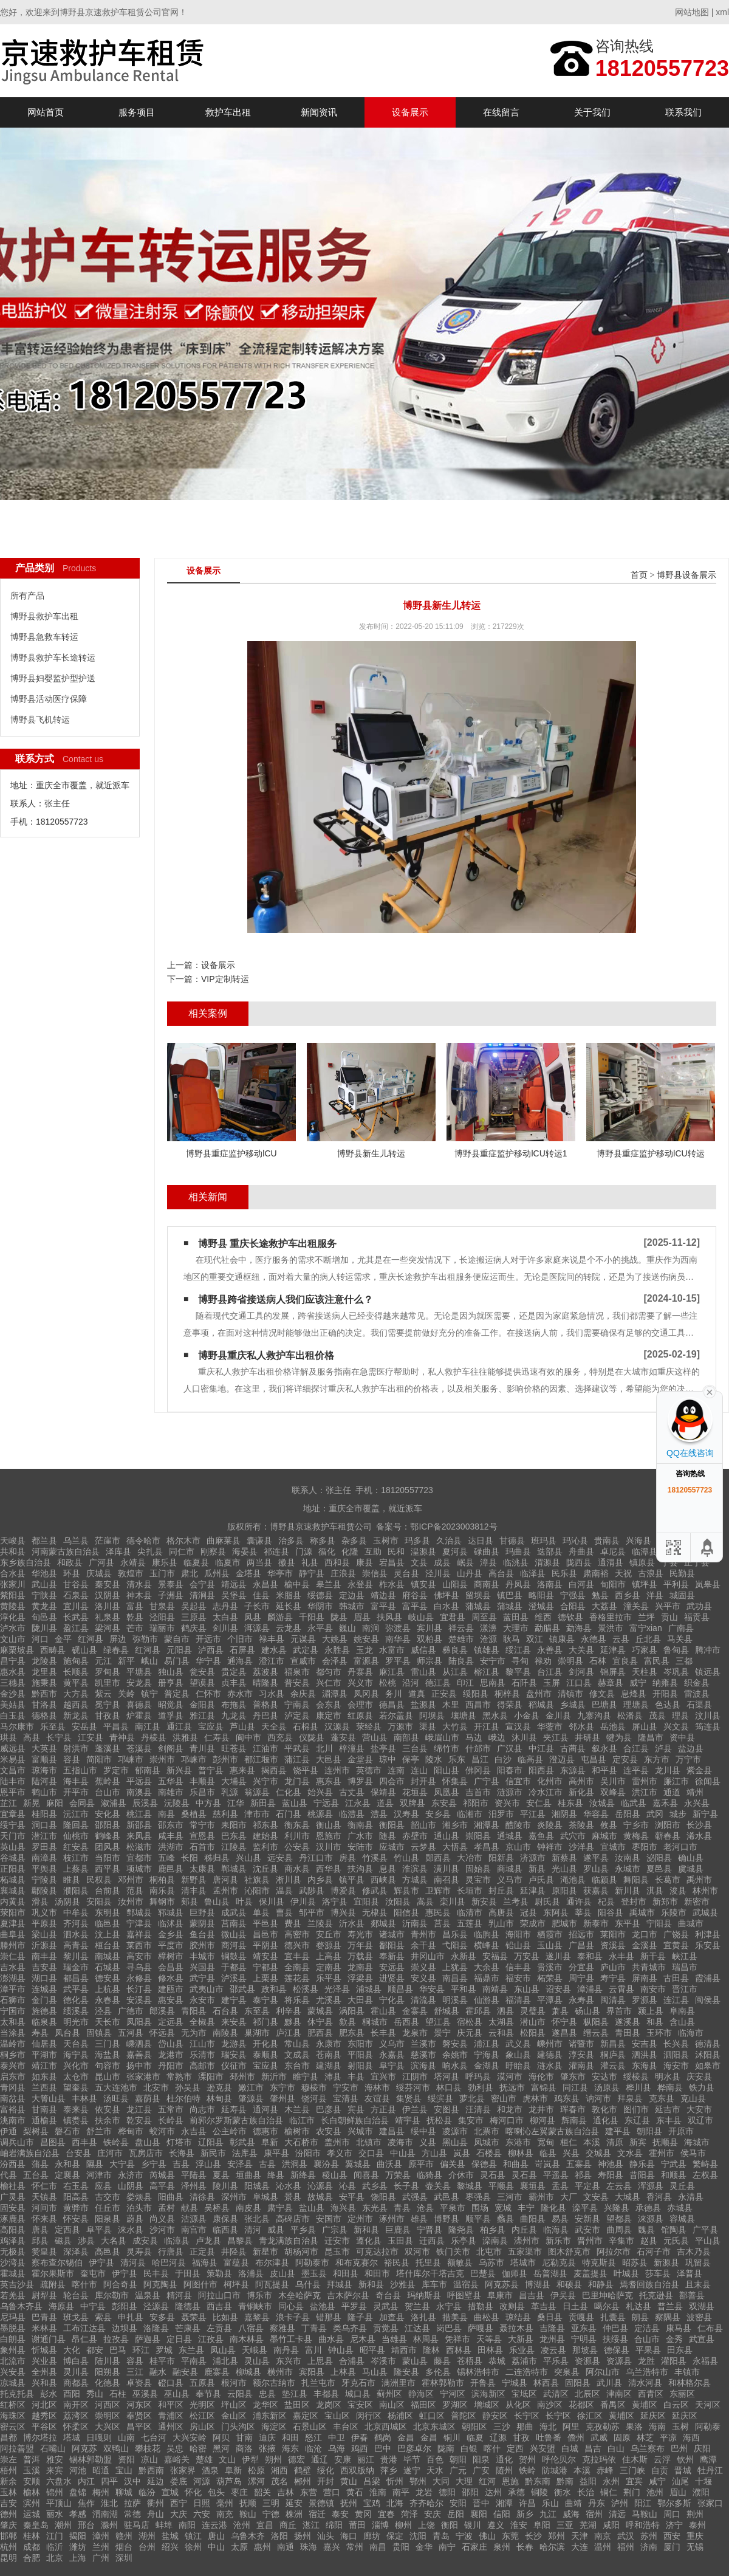 The width and height of the screenshot is (729, 2576). I want to click on 美姑县, so click(13, 1704).